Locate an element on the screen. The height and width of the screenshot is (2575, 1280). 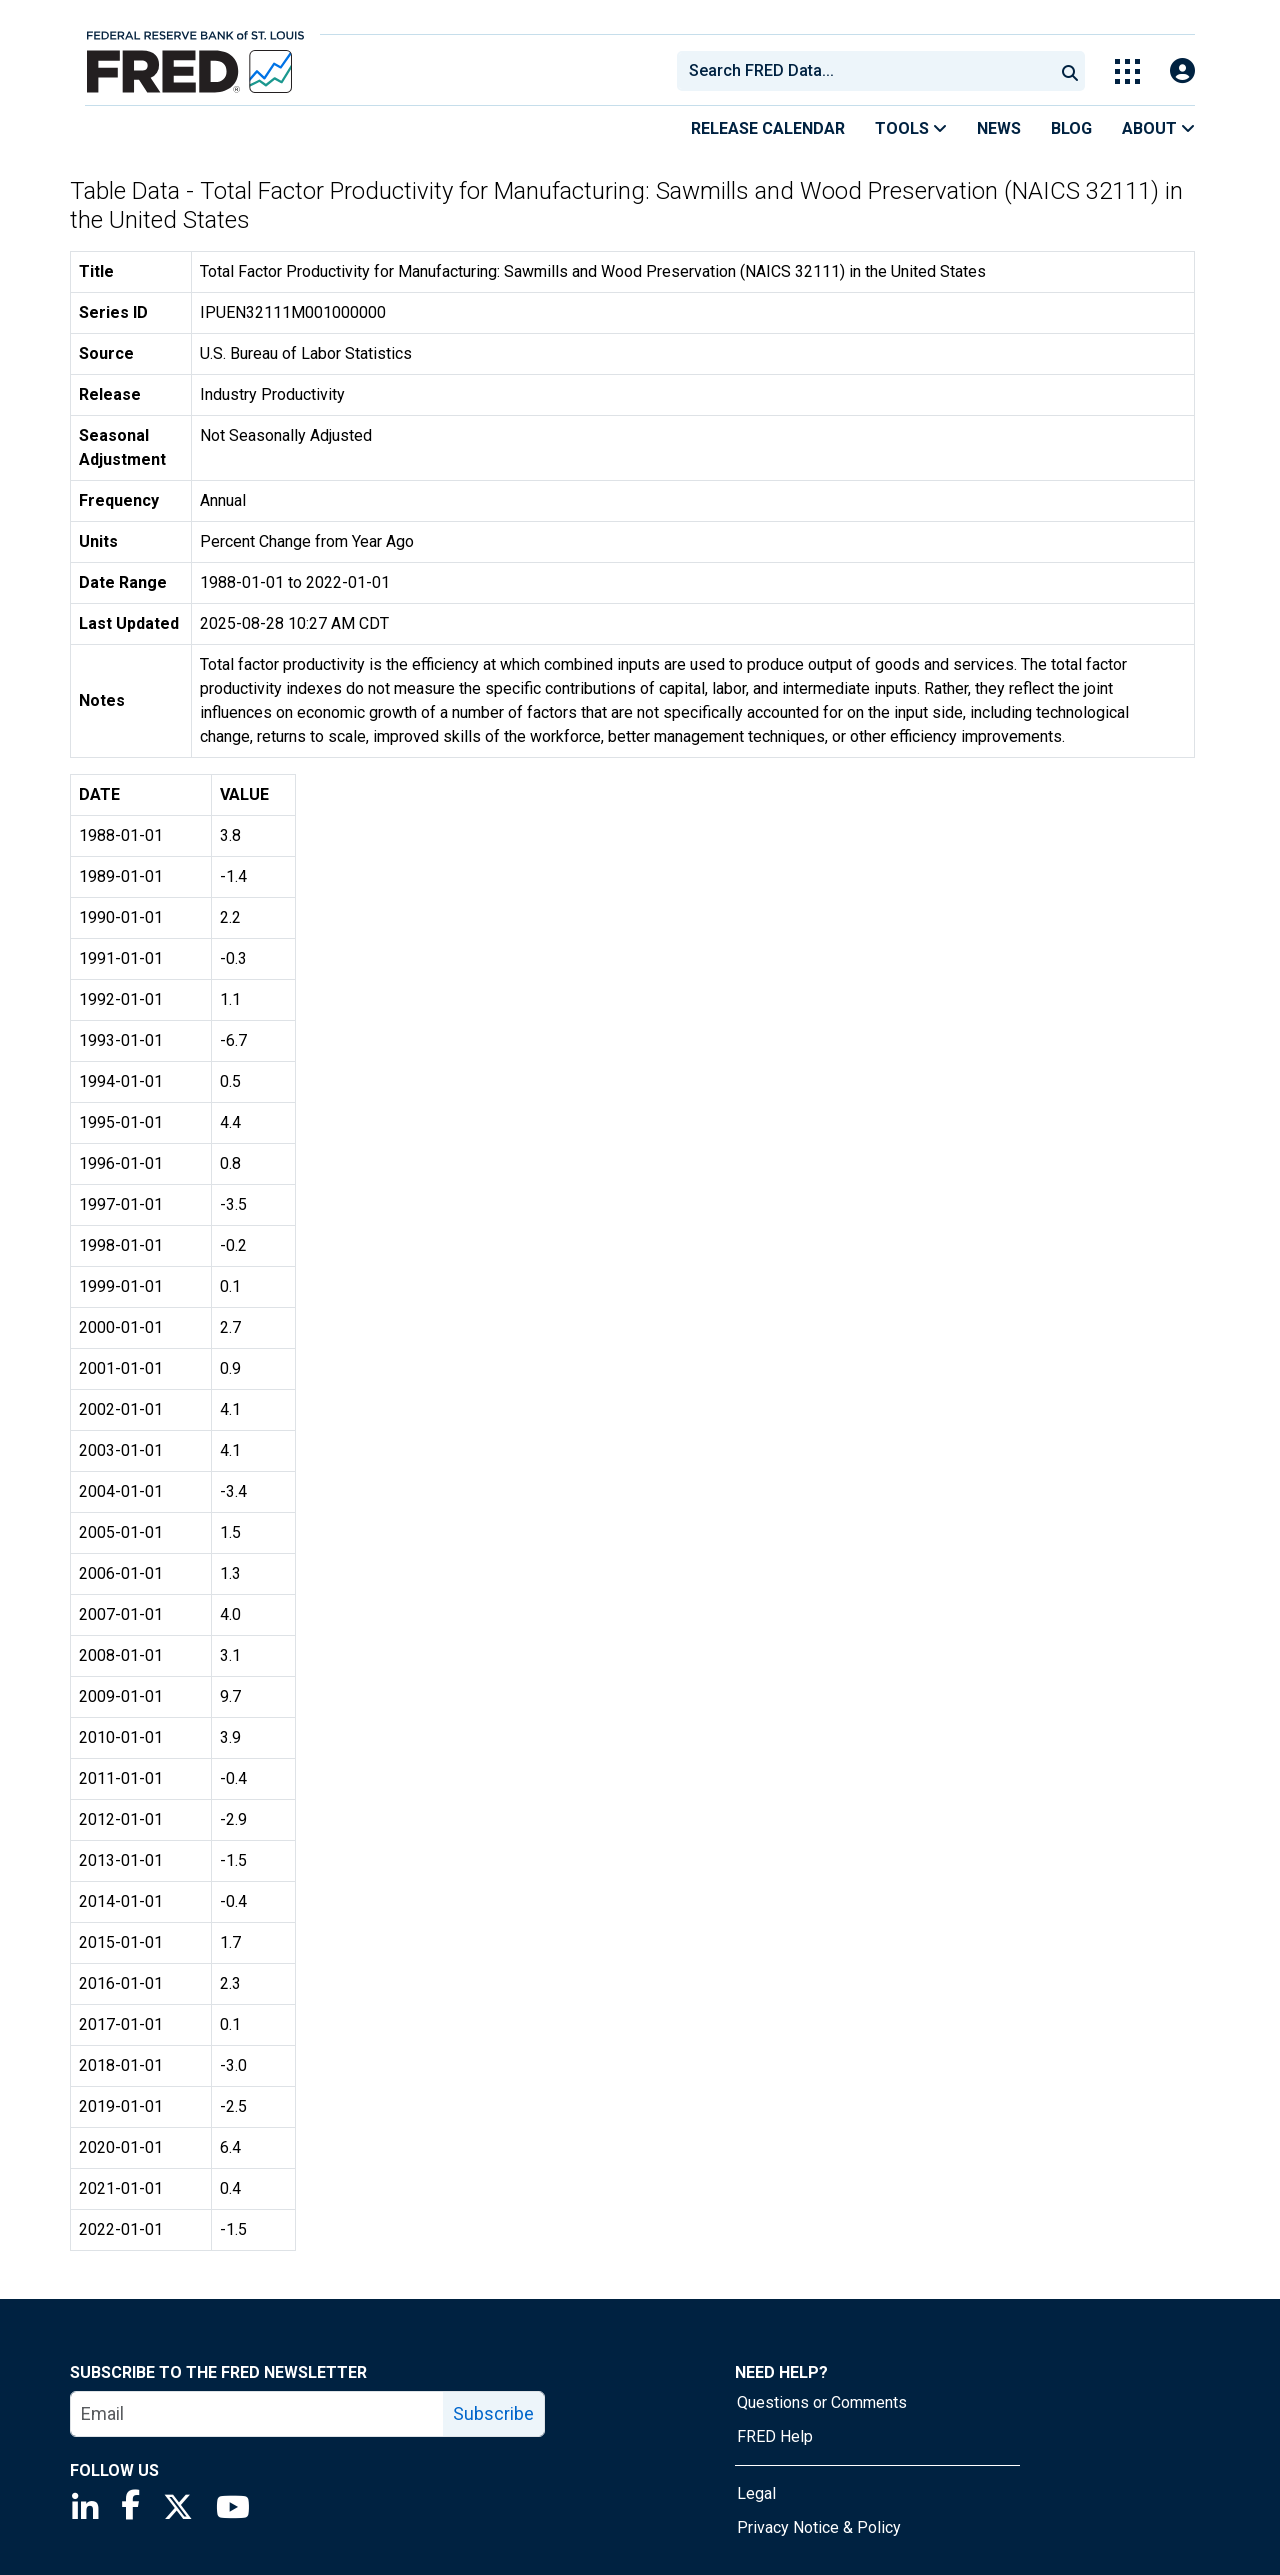
Questions or Comments is located at coordinates (822, 2402).